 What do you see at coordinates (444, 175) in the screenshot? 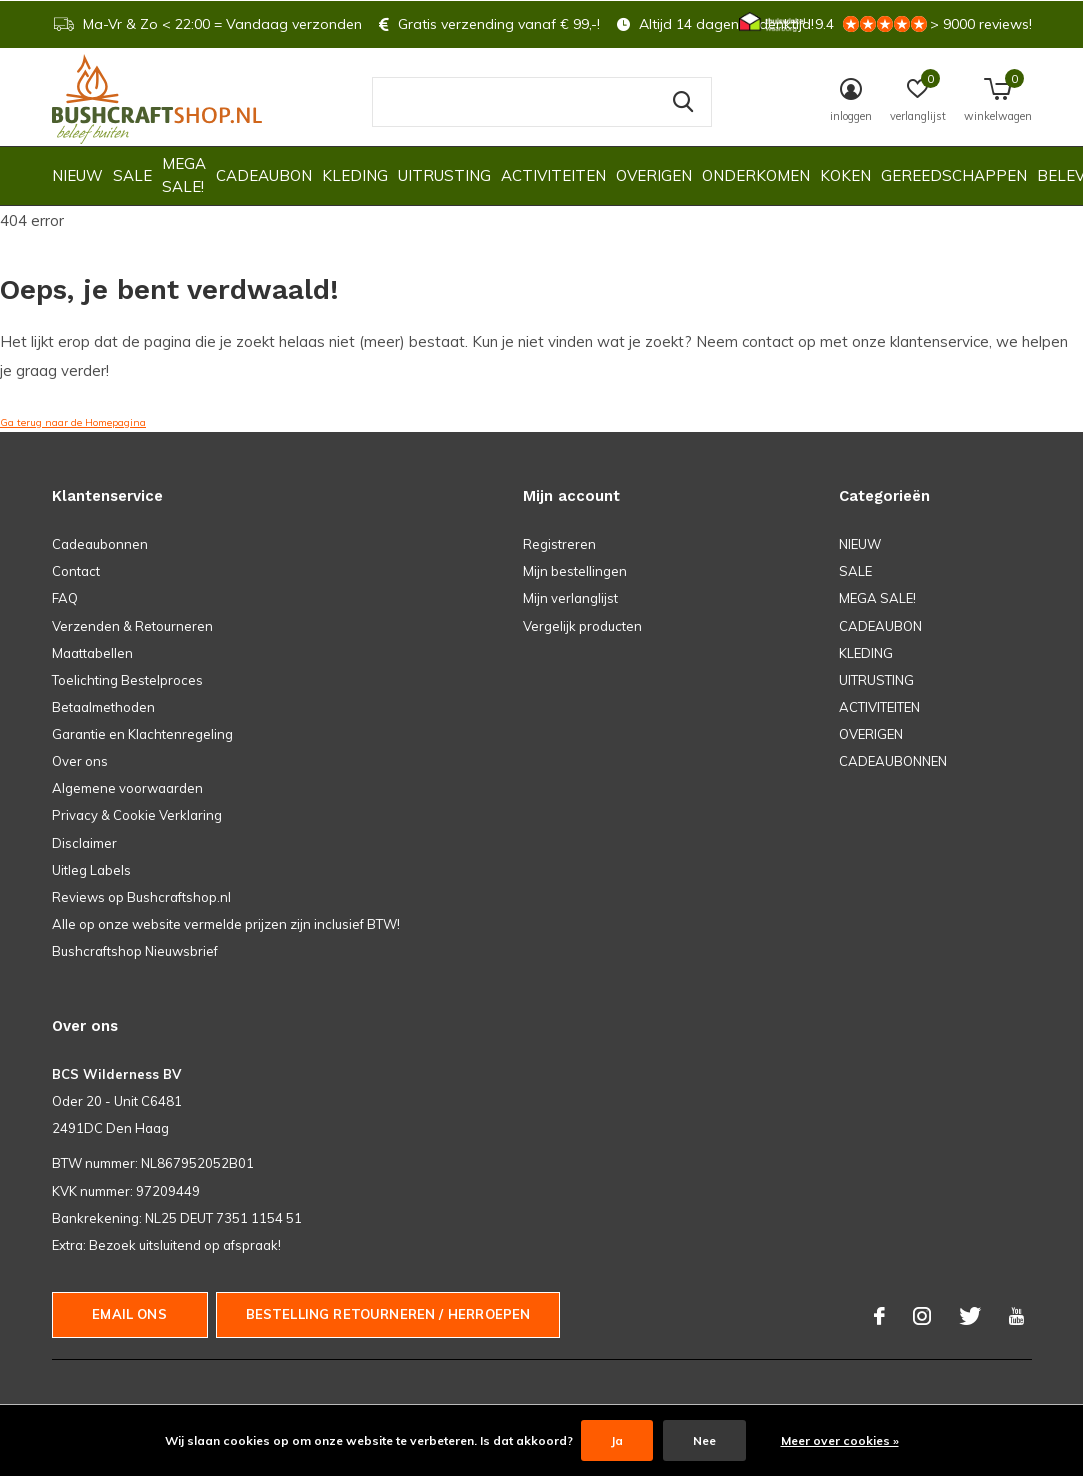
I see `UITRUSTING` at bounding box center [444, 175].